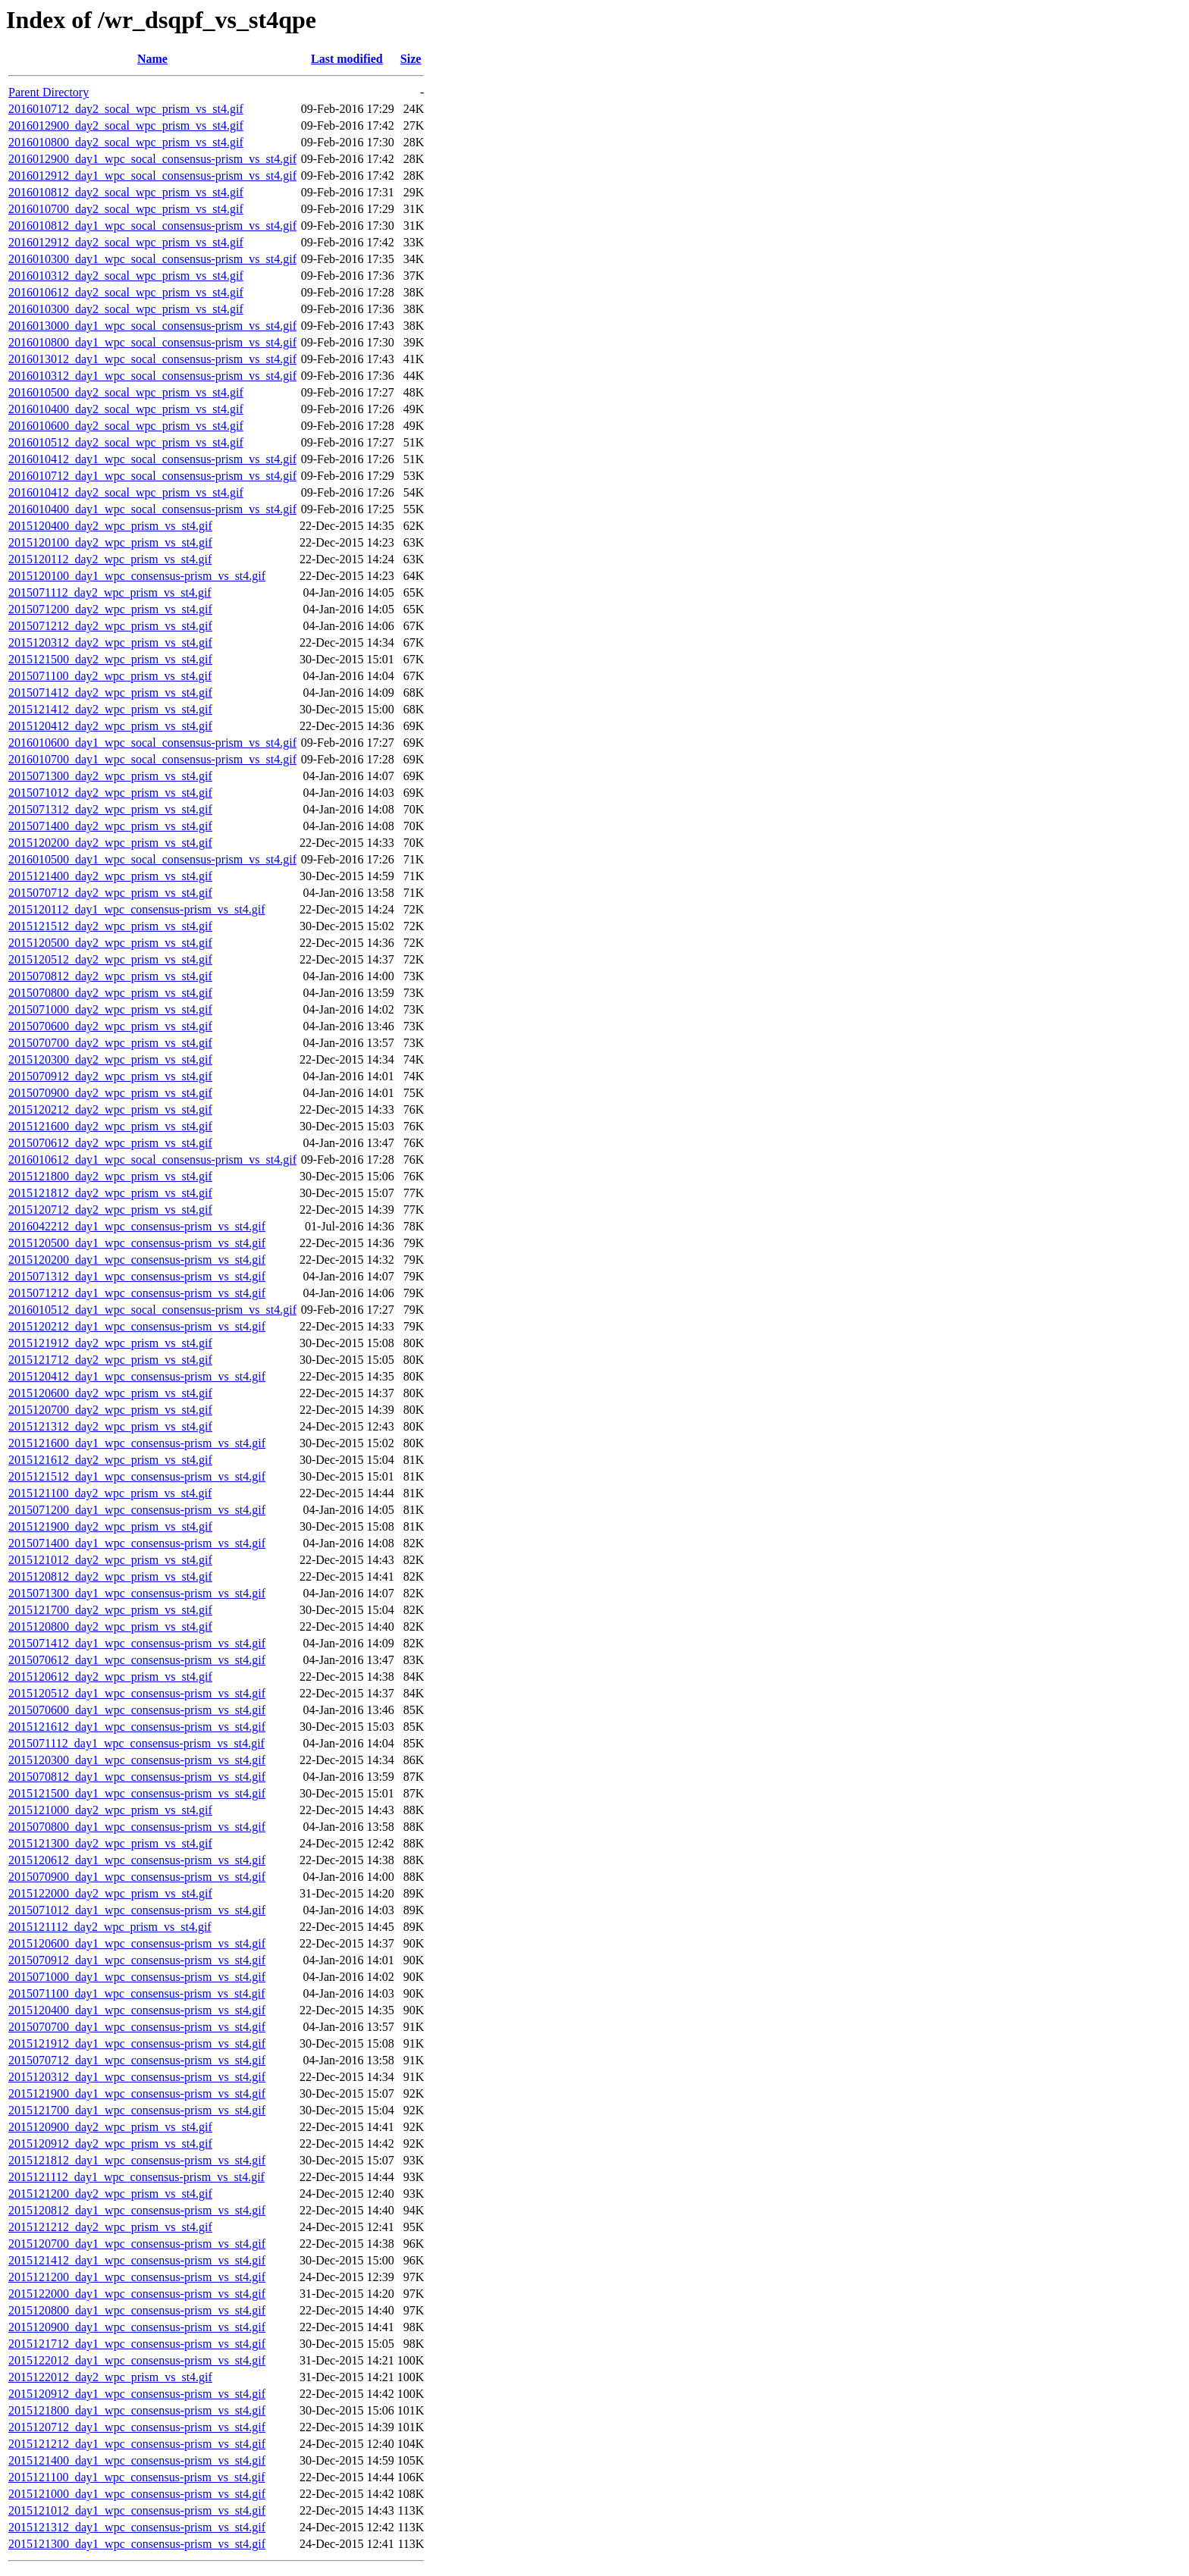 The height and width of the screenshot is (2576, 1189). I want to click on 2015121800_day1_wpc_consensus-prism_vs_st4.gif, so click(136, 2410).